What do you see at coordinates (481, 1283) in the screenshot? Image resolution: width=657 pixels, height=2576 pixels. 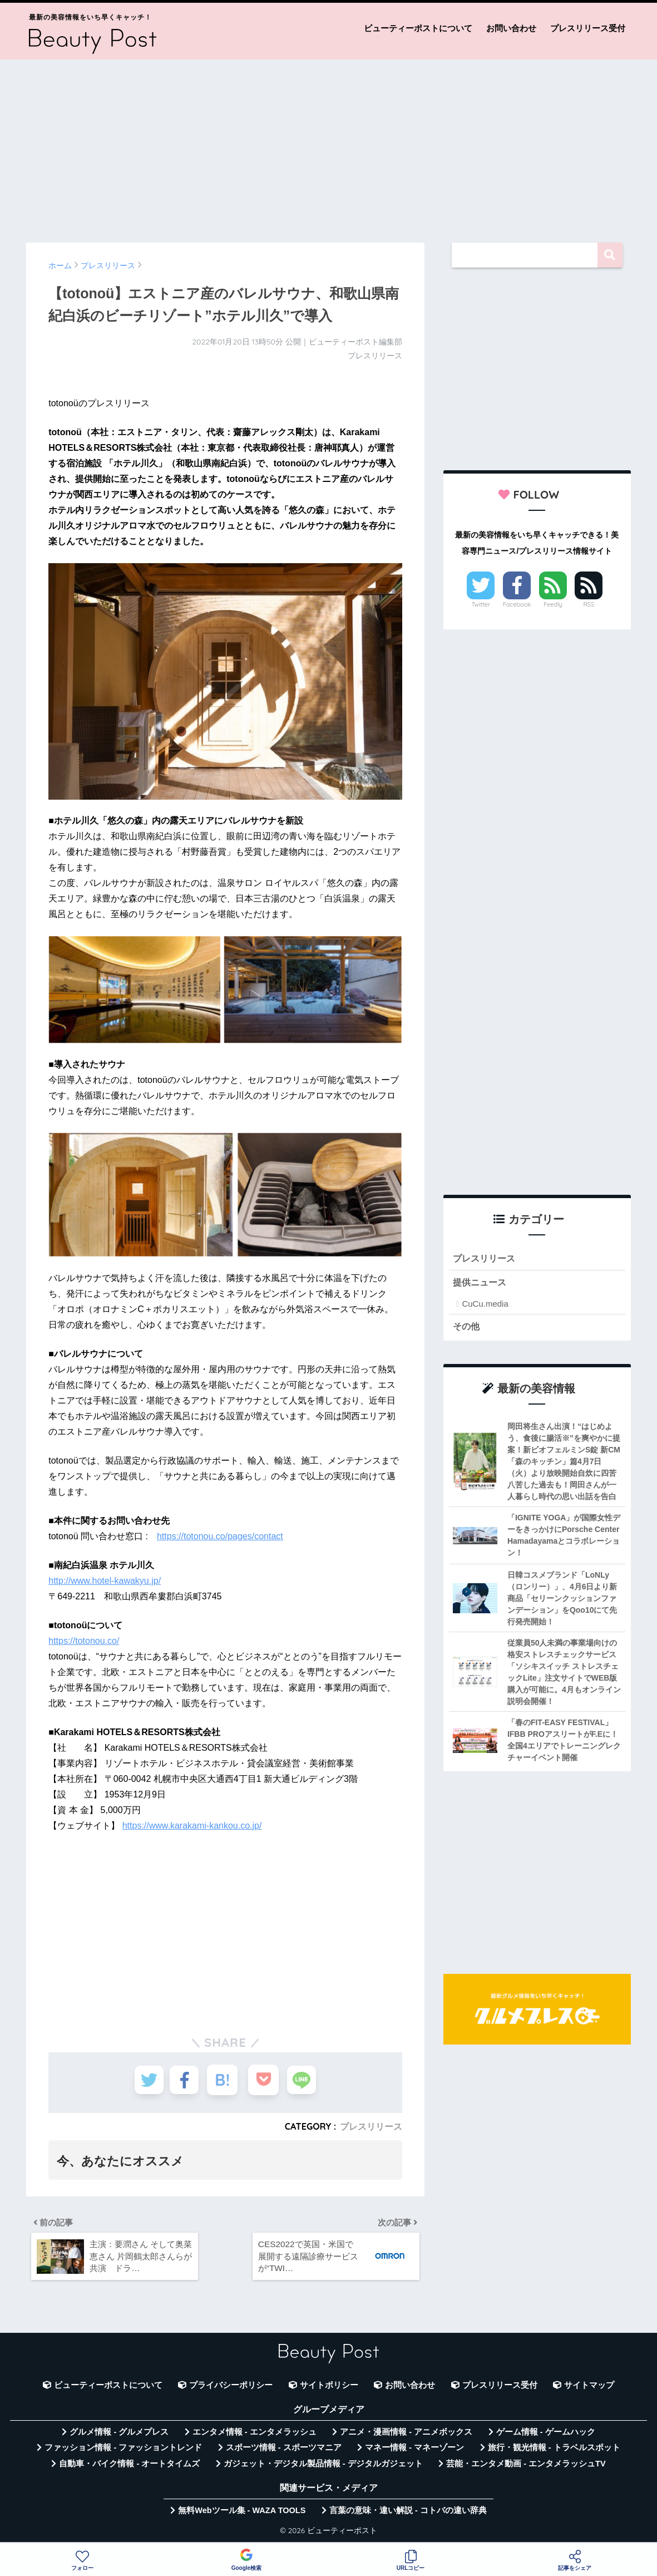 I see `提供ニュース` at bounding box center [481, 1283].